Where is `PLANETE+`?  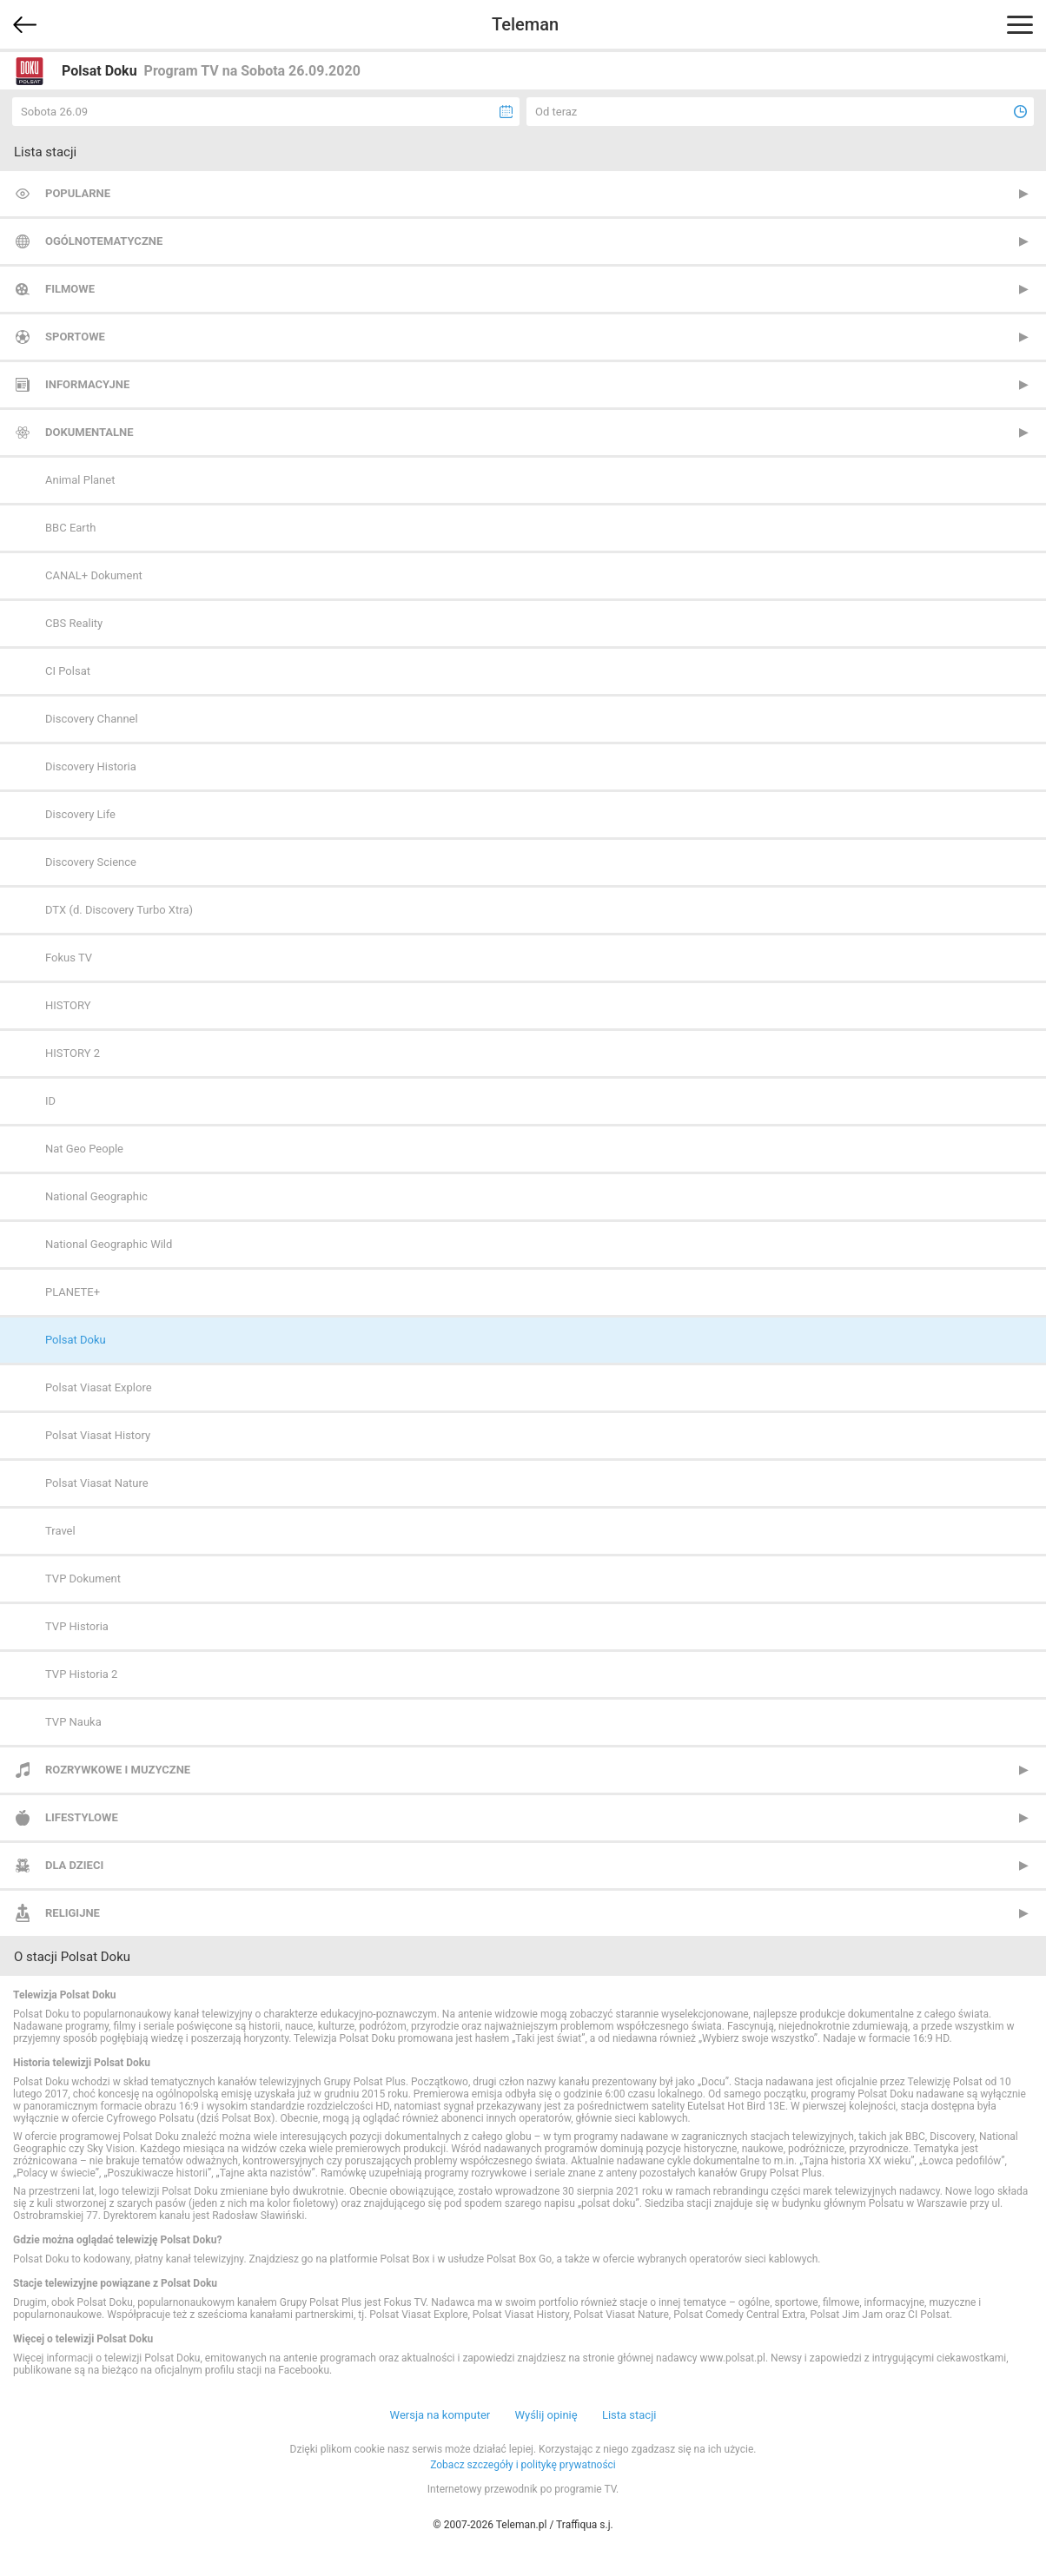 PLANETE+ is located at coordinates (72, 1291).